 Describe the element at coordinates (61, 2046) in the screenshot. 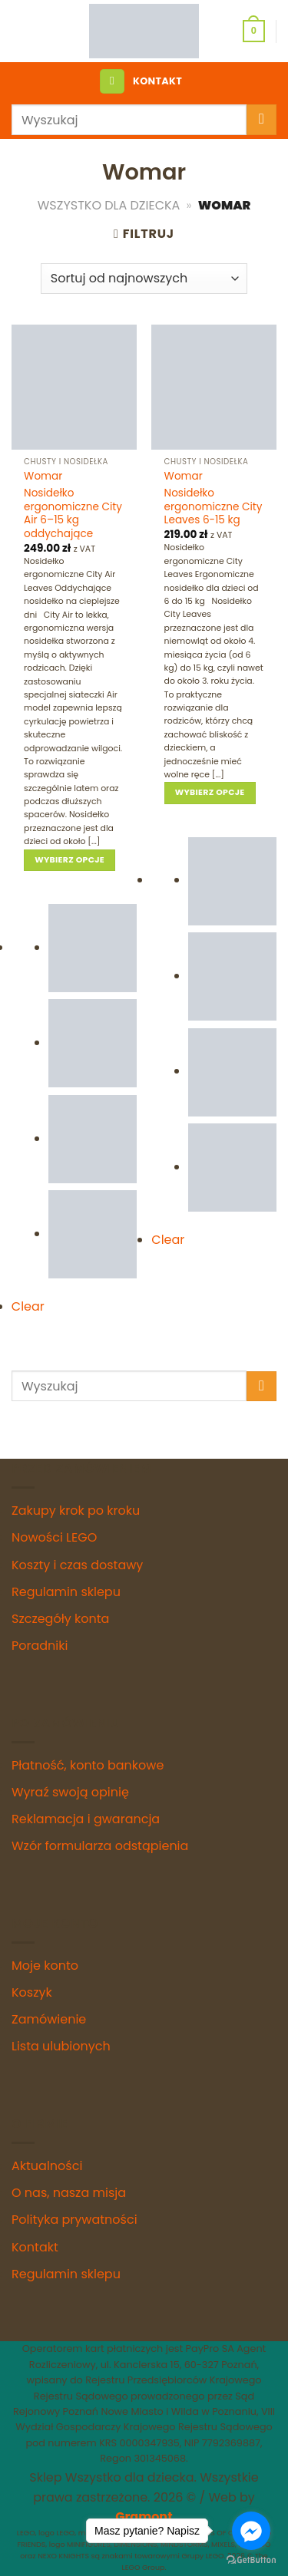

I see `Lista ulubionych` at that location.